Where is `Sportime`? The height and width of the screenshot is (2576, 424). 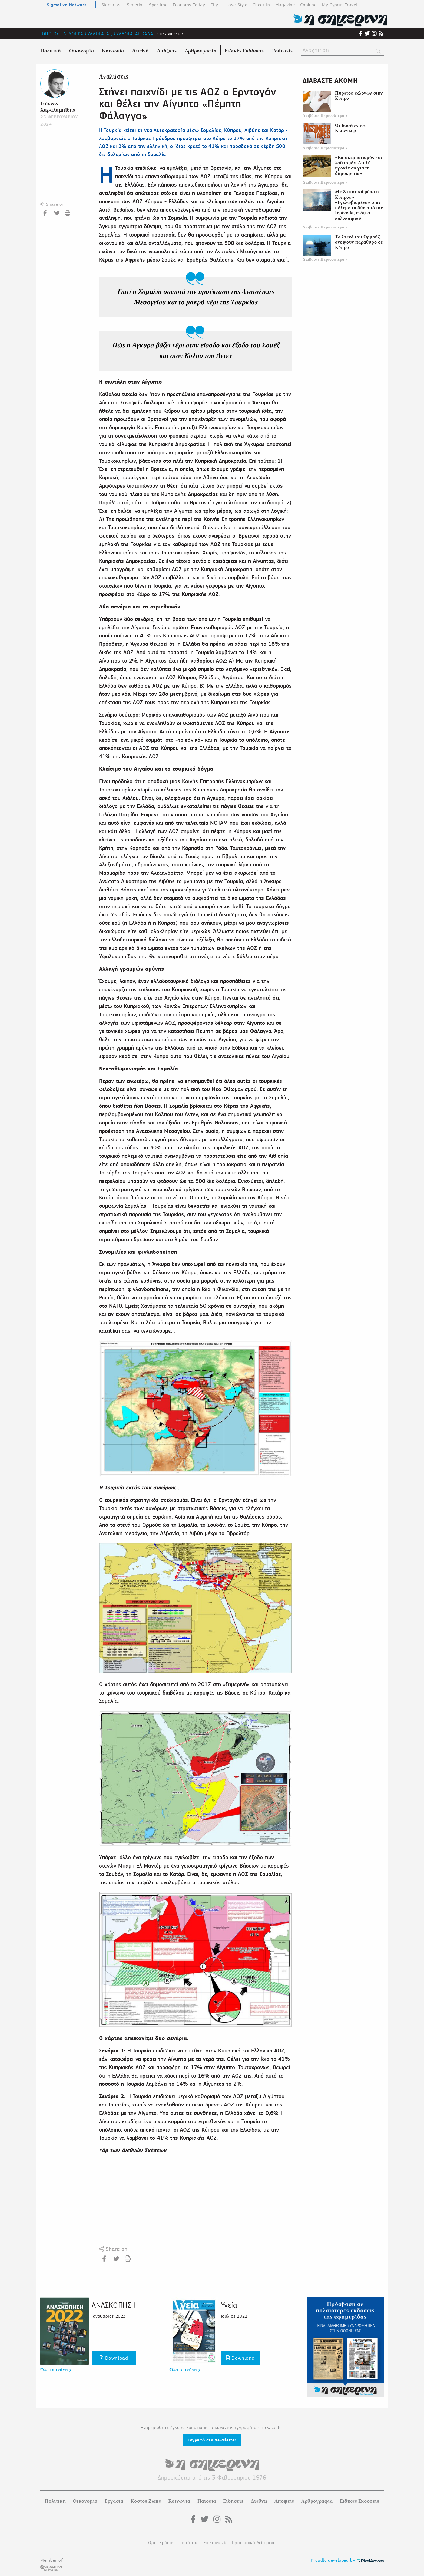
Sportime is located at coordinates (158, 4).